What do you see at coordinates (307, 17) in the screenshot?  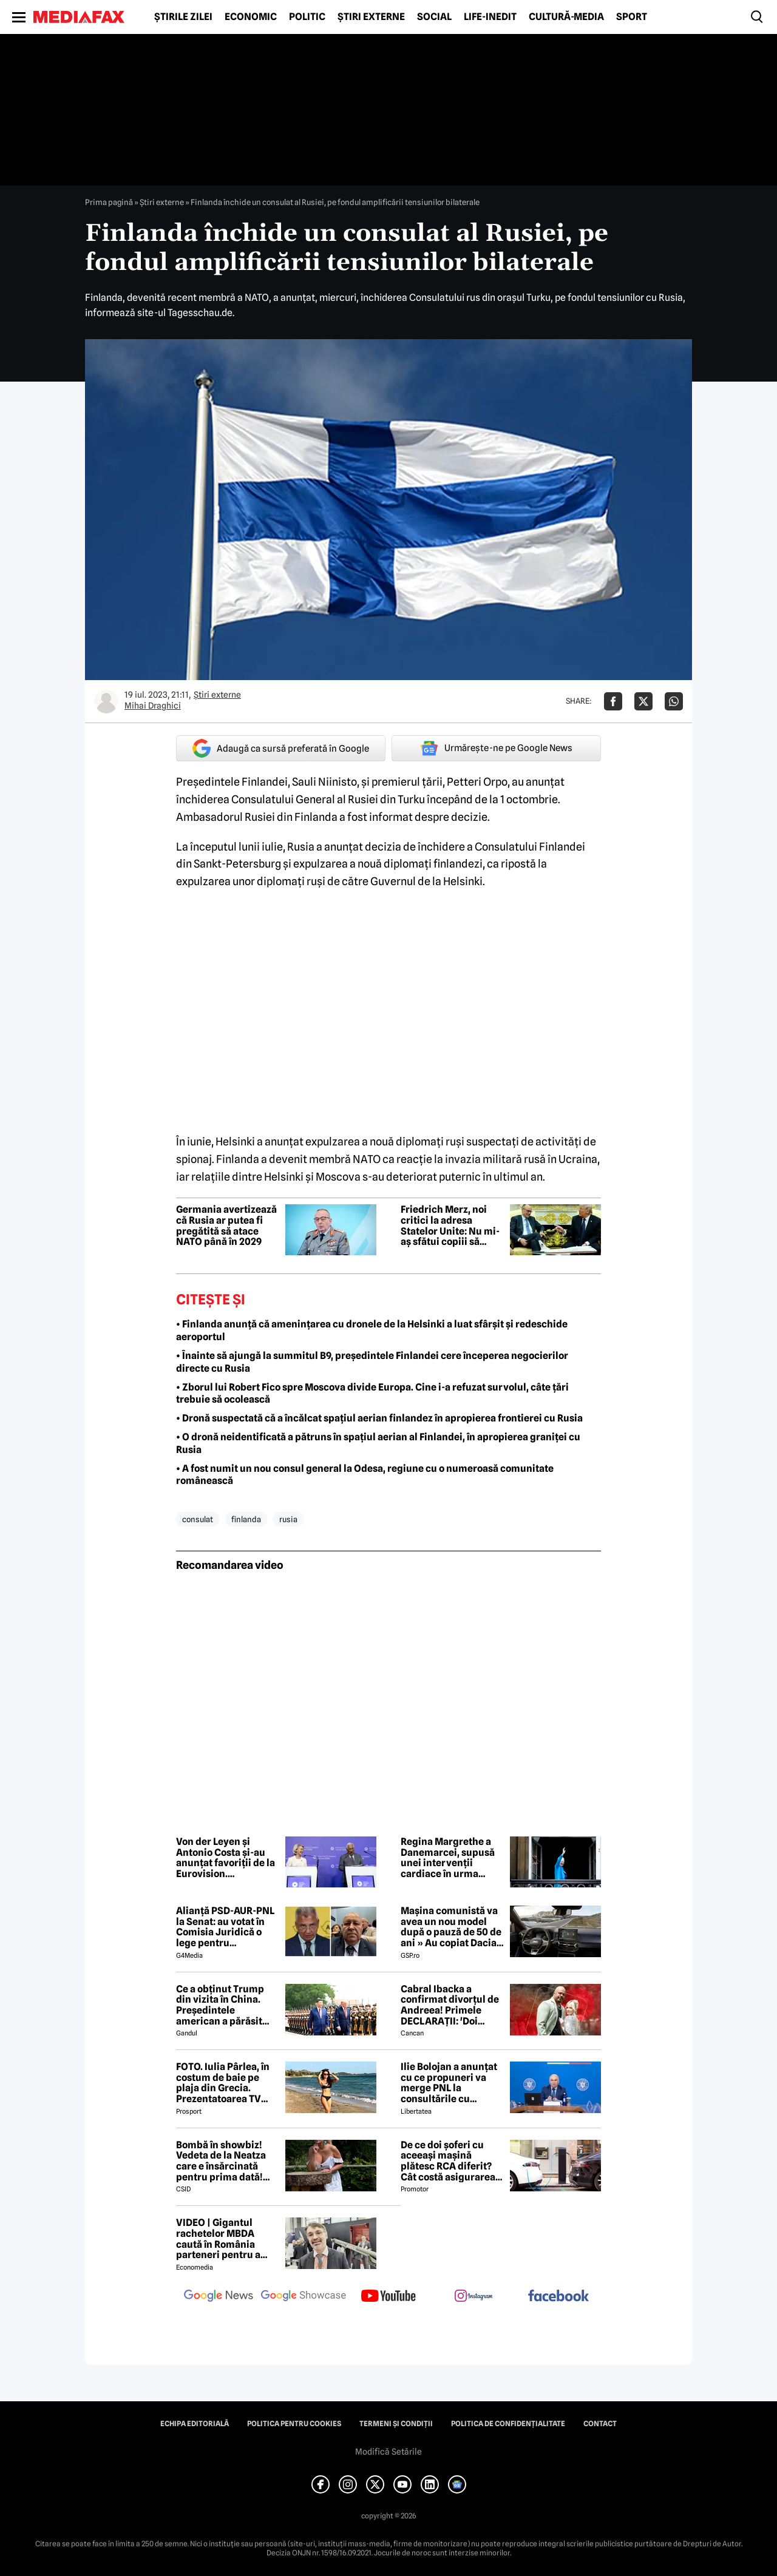 I see `Politic` at bounding box center [307, 17].